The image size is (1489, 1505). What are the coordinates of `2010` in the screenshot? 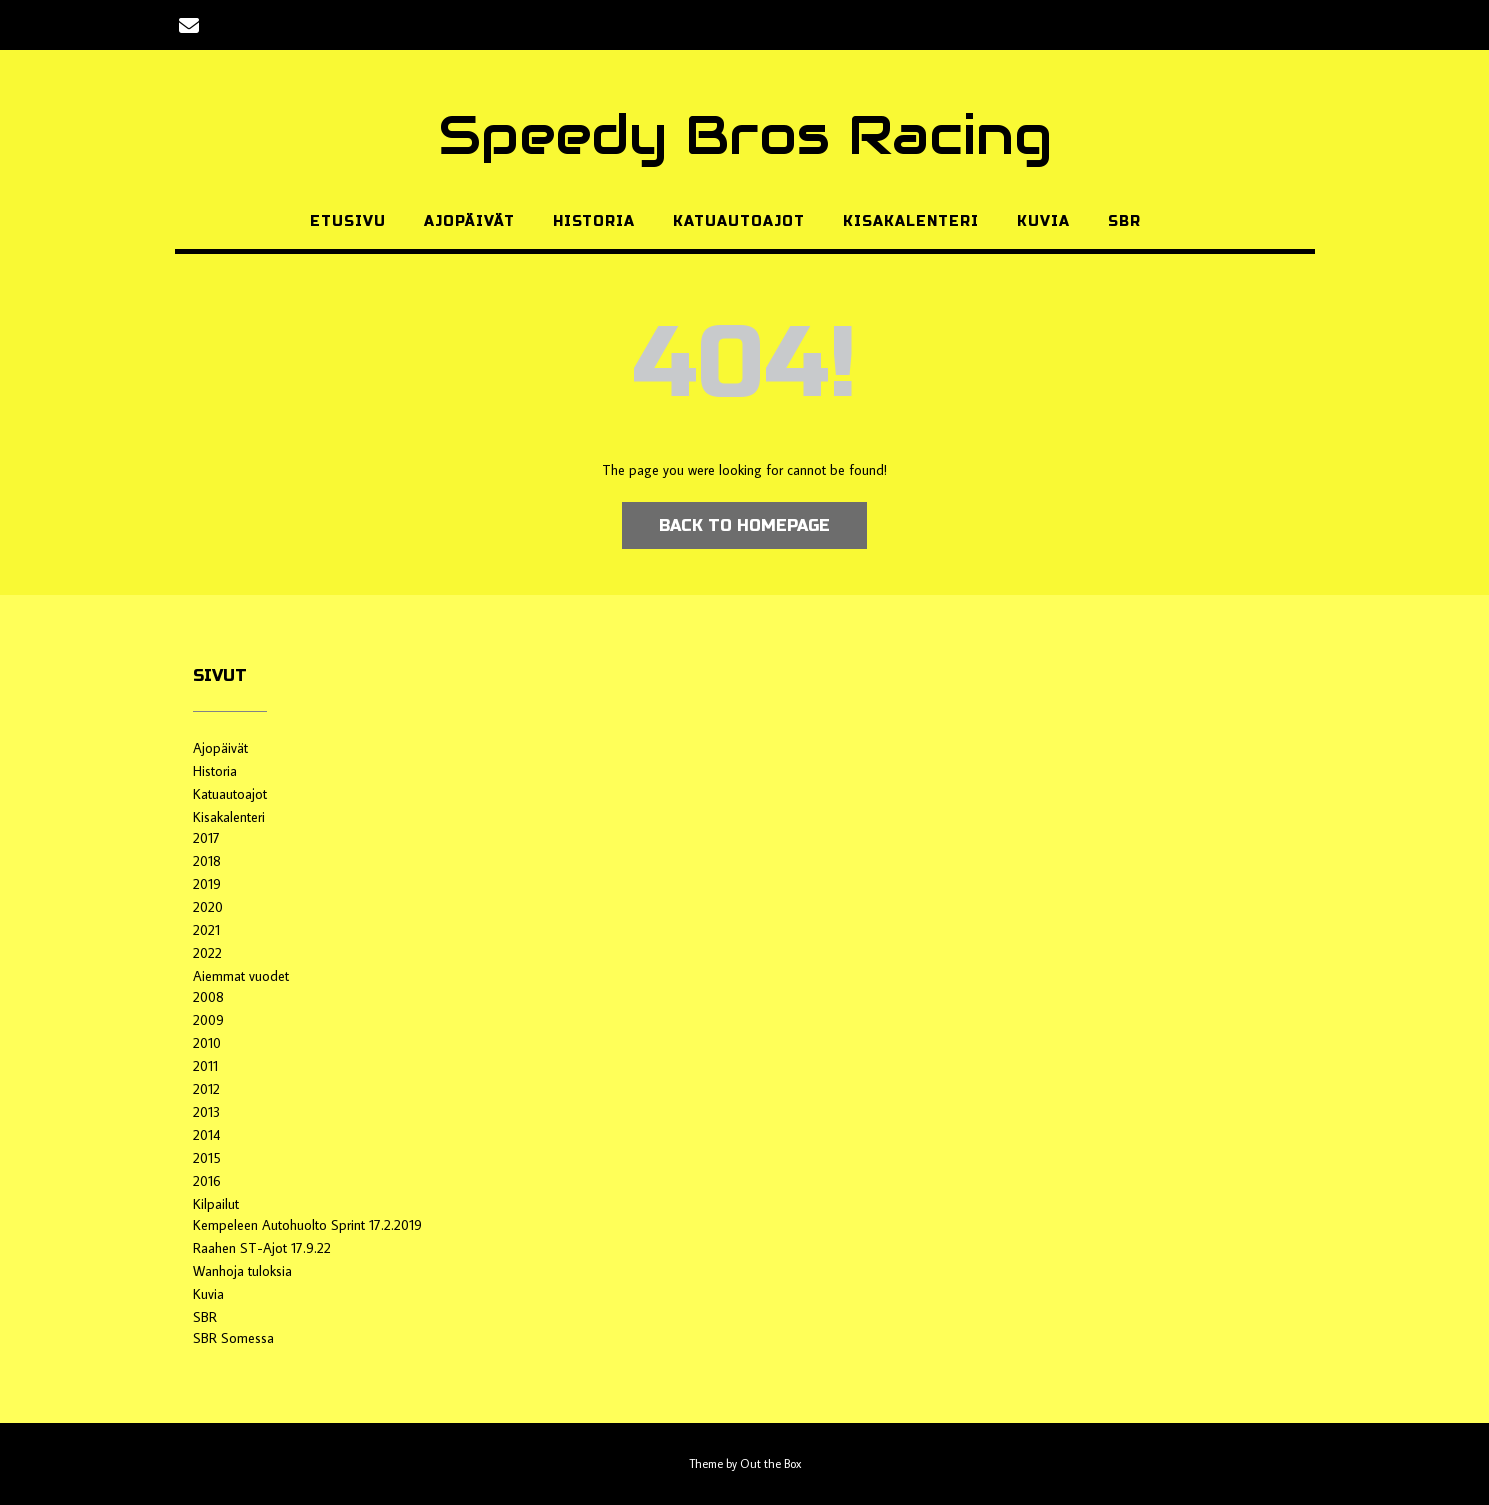 It's located at (207, 1043).